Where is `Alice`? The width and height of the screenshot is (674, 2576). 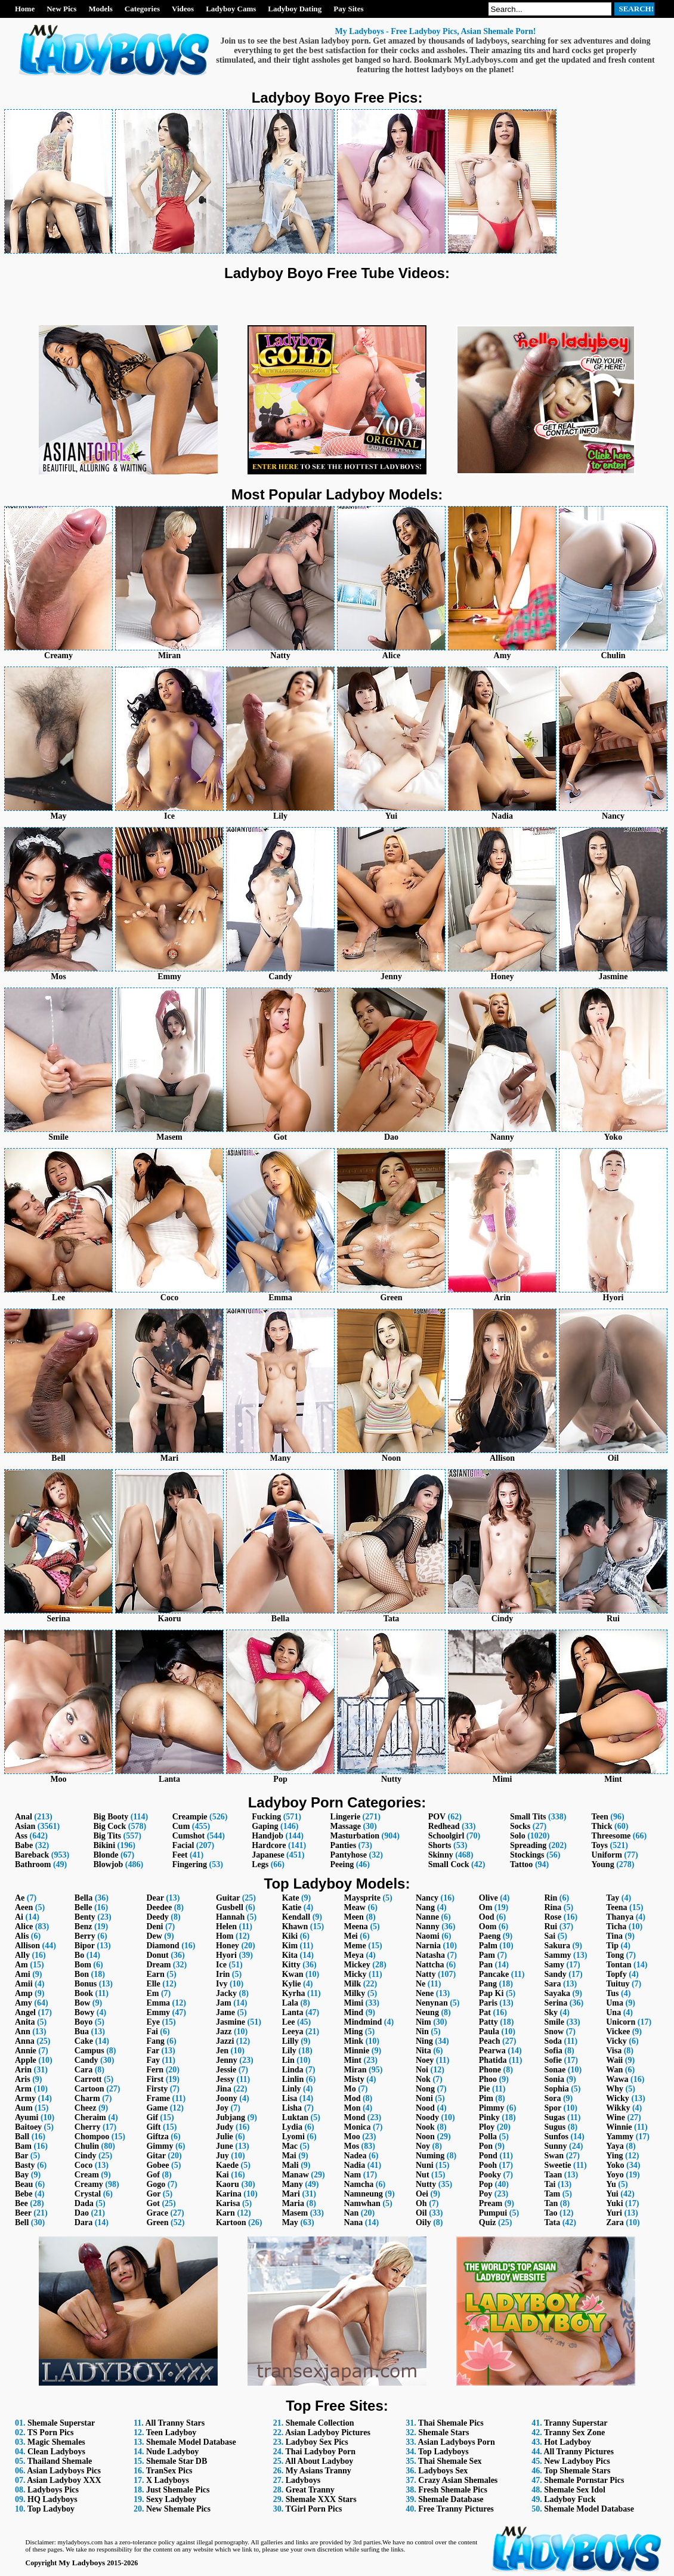 Alice is located at coordinates (24, 1926).